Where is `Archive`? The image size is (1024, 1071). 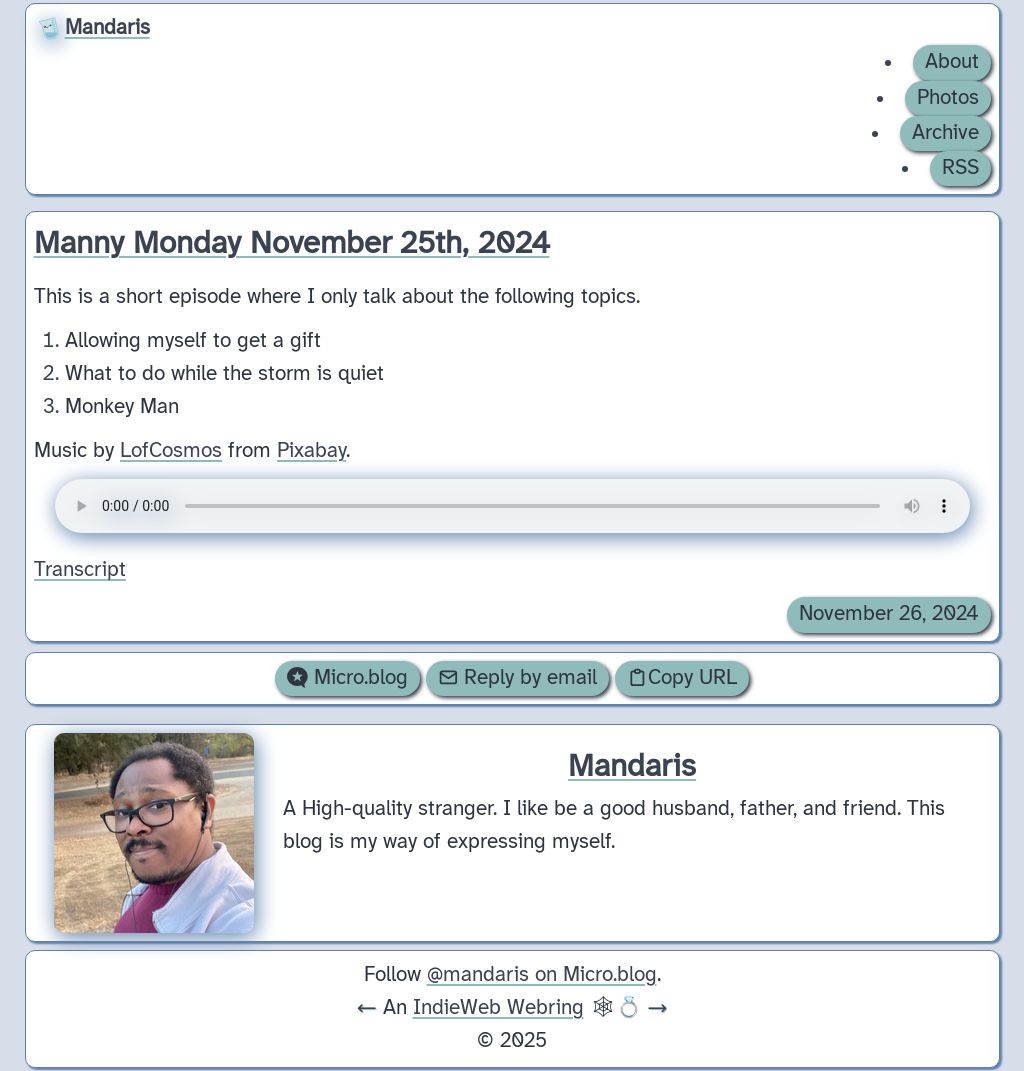
Archive is located at coordinates (945, 133).